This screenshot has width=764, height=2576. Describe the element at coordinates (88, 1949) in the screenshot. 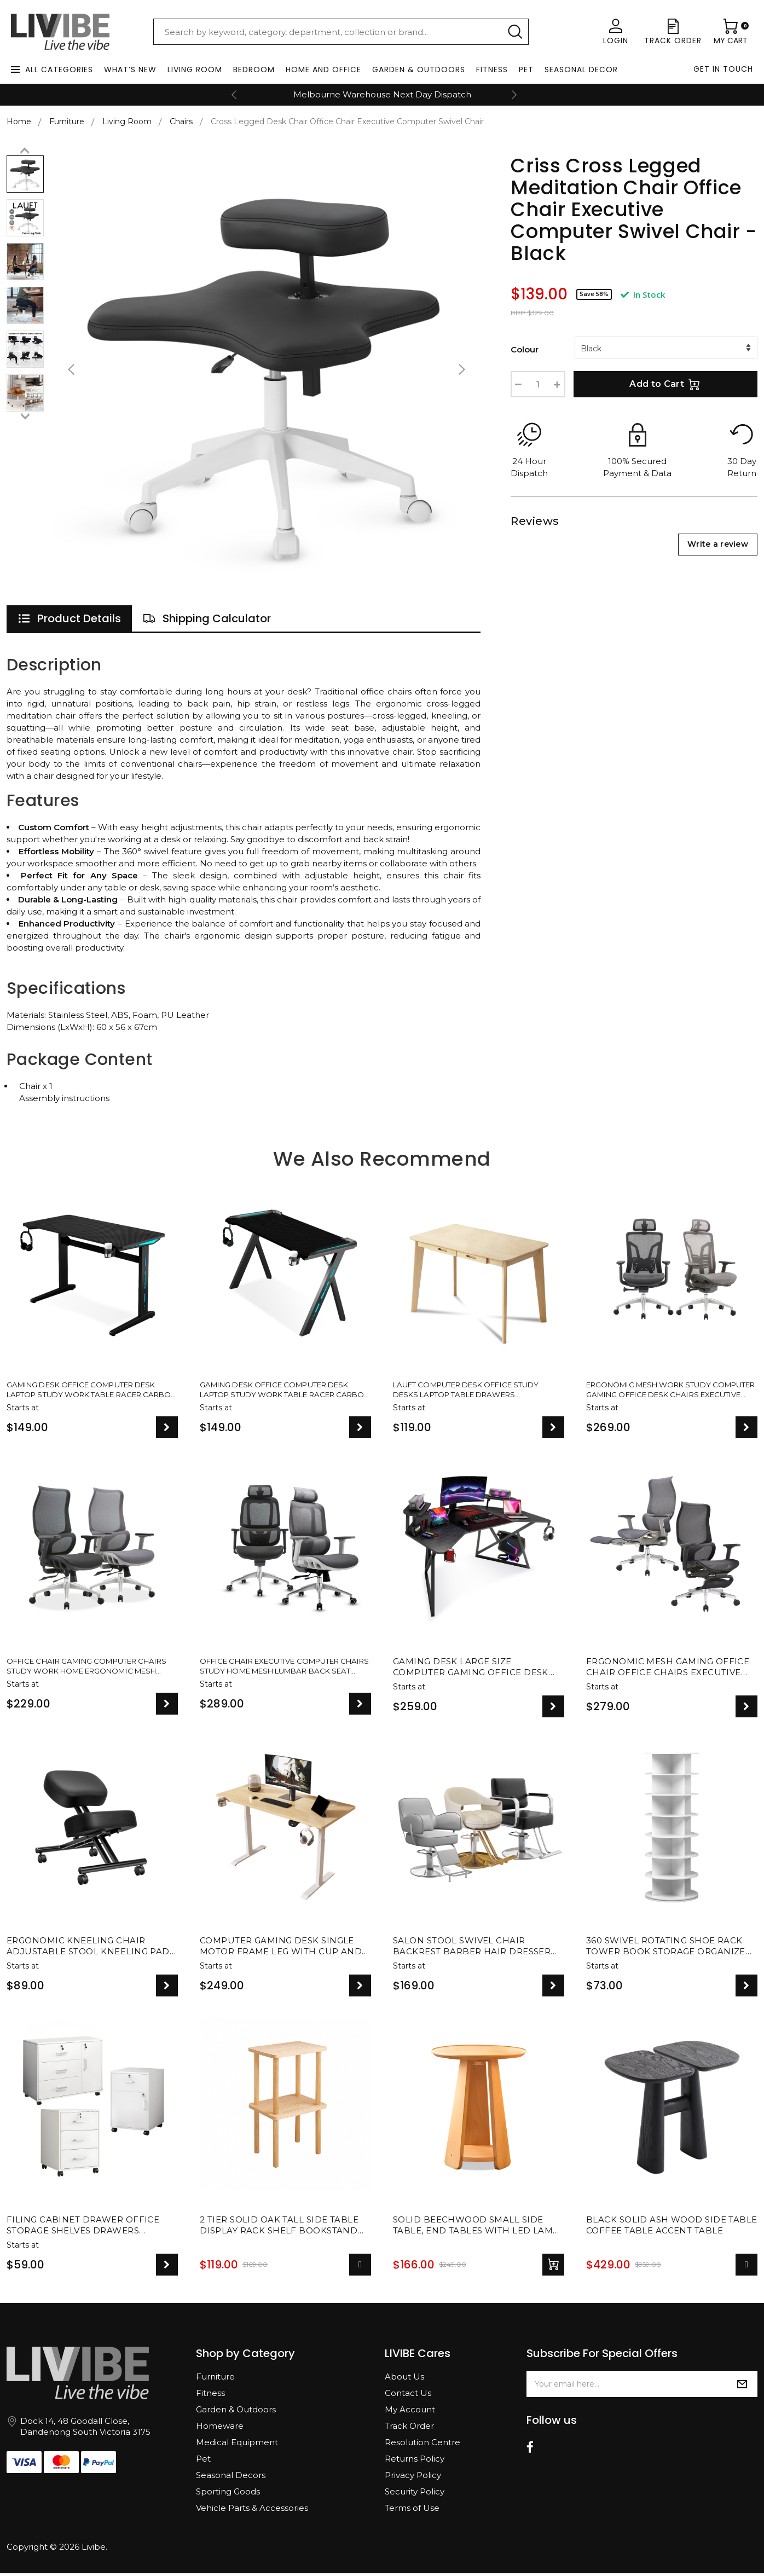

I see `Ergonomic Kneeling Chair Adjustable Stool Kneeling Pad For Back Posture` at that location.